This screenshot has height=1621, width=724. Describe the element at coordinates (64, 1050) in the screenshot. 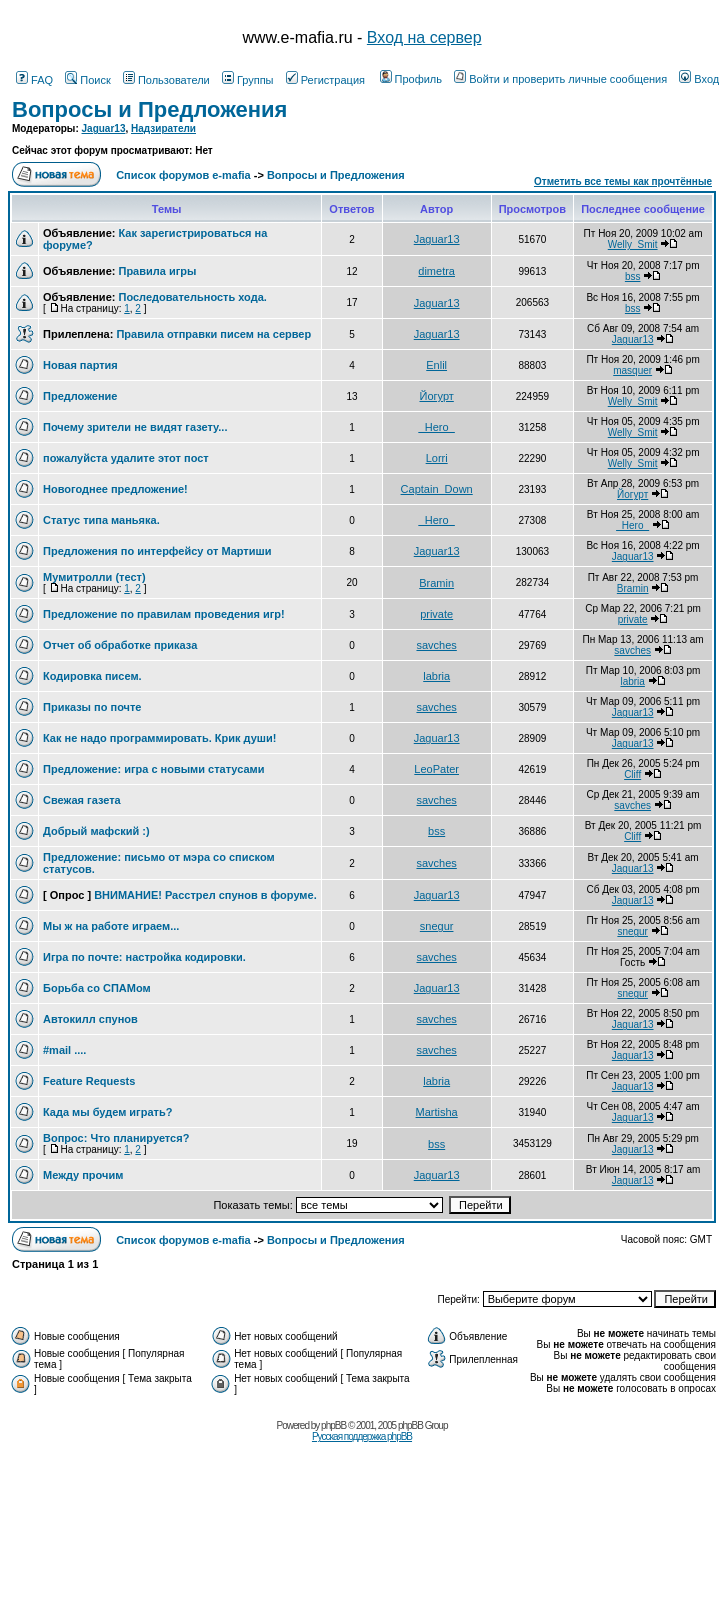

I see `#mail ....` at that location.